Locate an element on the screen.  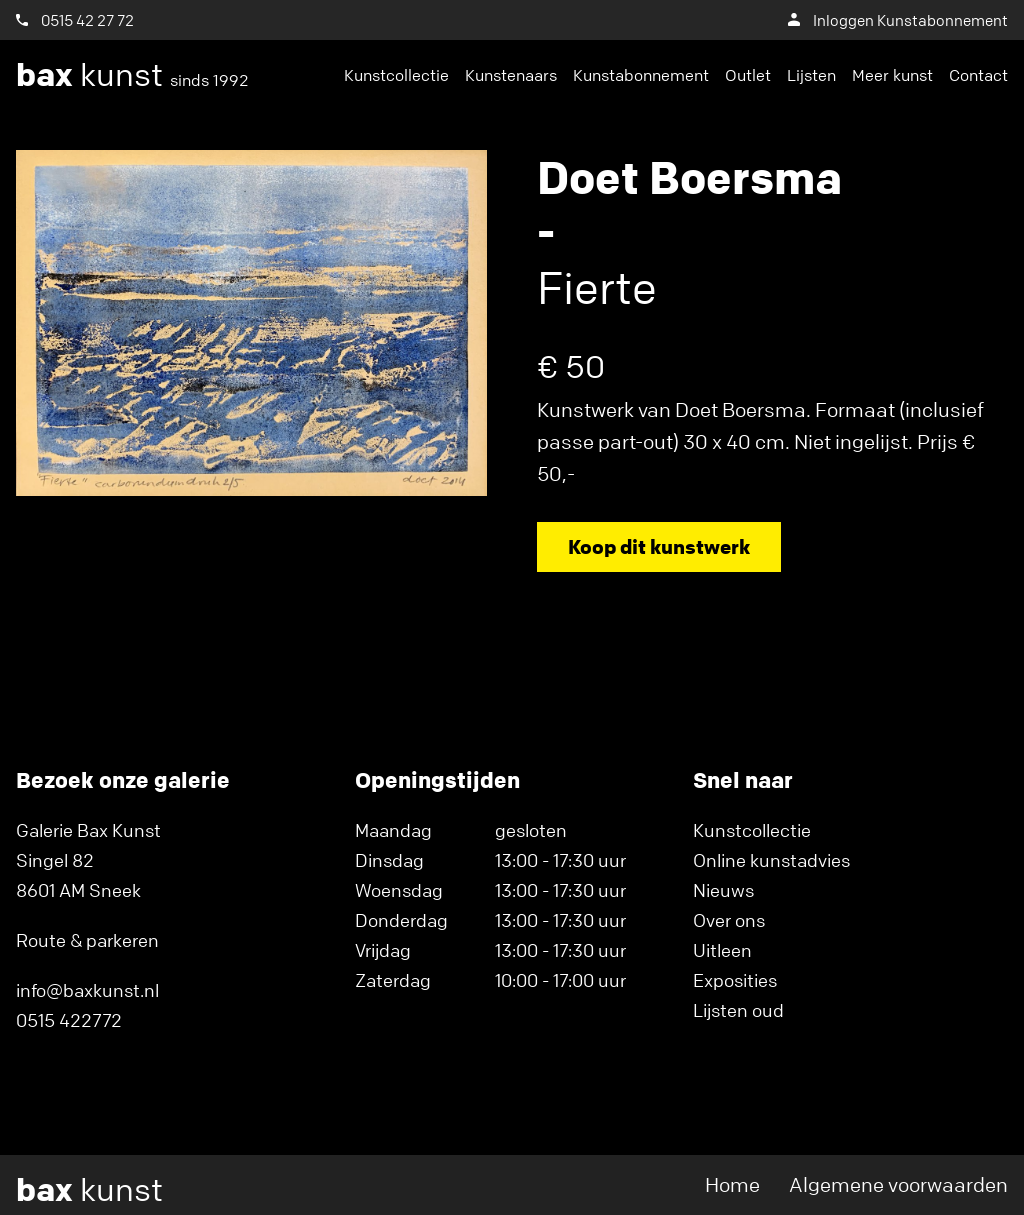
Contact is located at coordinates (978, 75).